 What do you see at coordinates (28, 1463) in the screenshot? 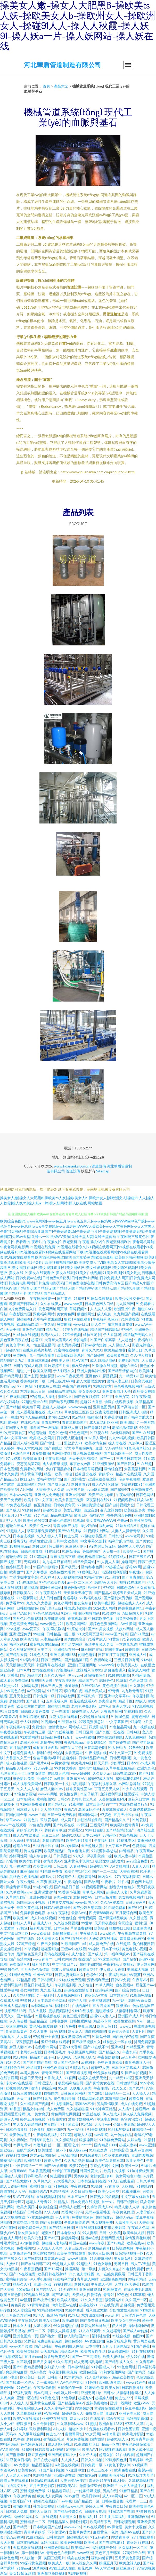
I see `变态另类第7页` at bounding box center [28, 1463].